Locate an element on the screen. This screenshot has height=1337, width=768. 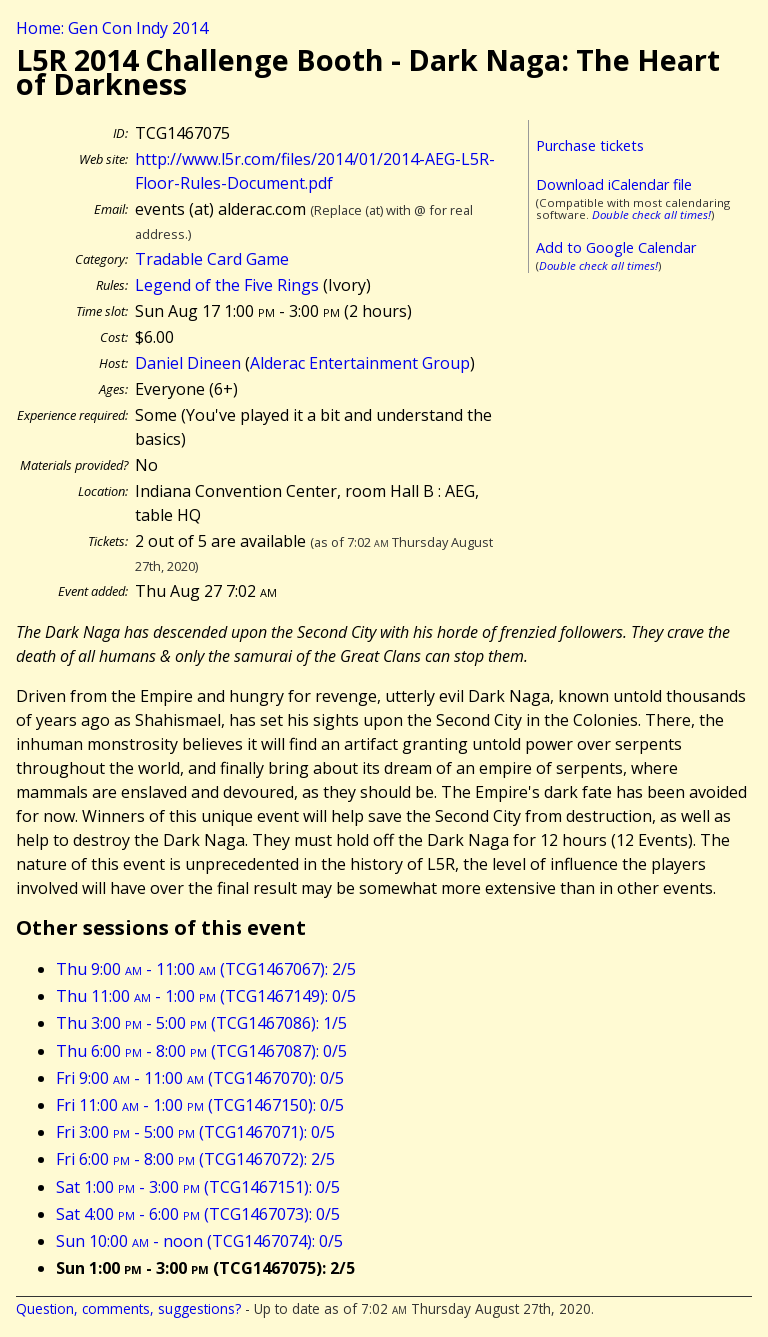
Daniel Dineen is located at coordinates (188, 363).